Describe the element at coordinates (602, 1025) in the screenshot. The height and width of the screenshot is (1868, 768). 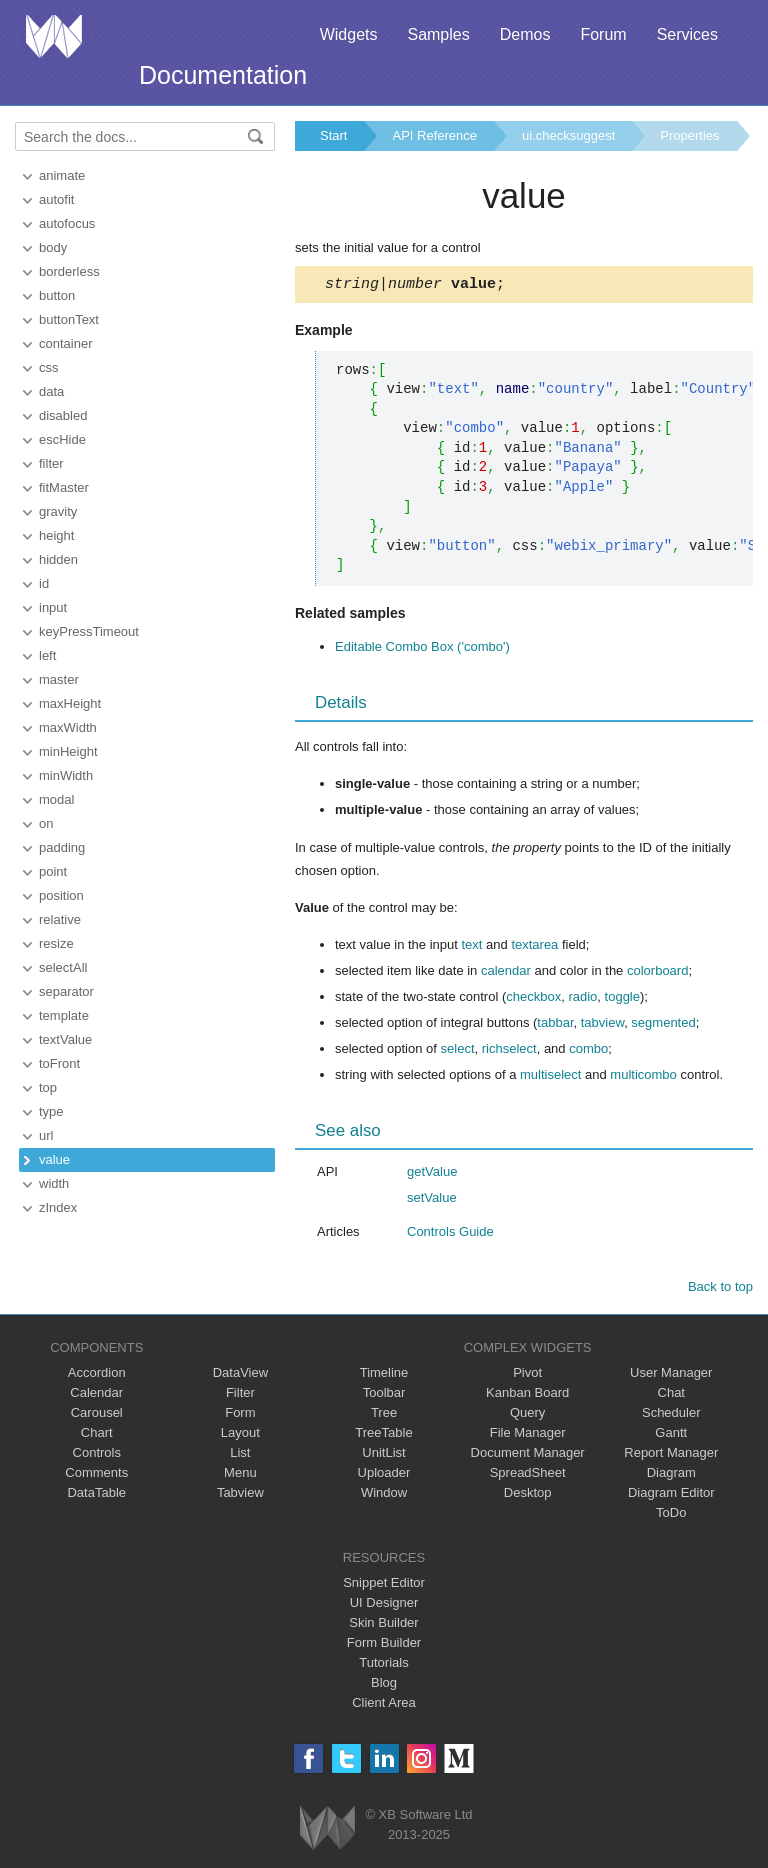
I see `tabview` at that location.